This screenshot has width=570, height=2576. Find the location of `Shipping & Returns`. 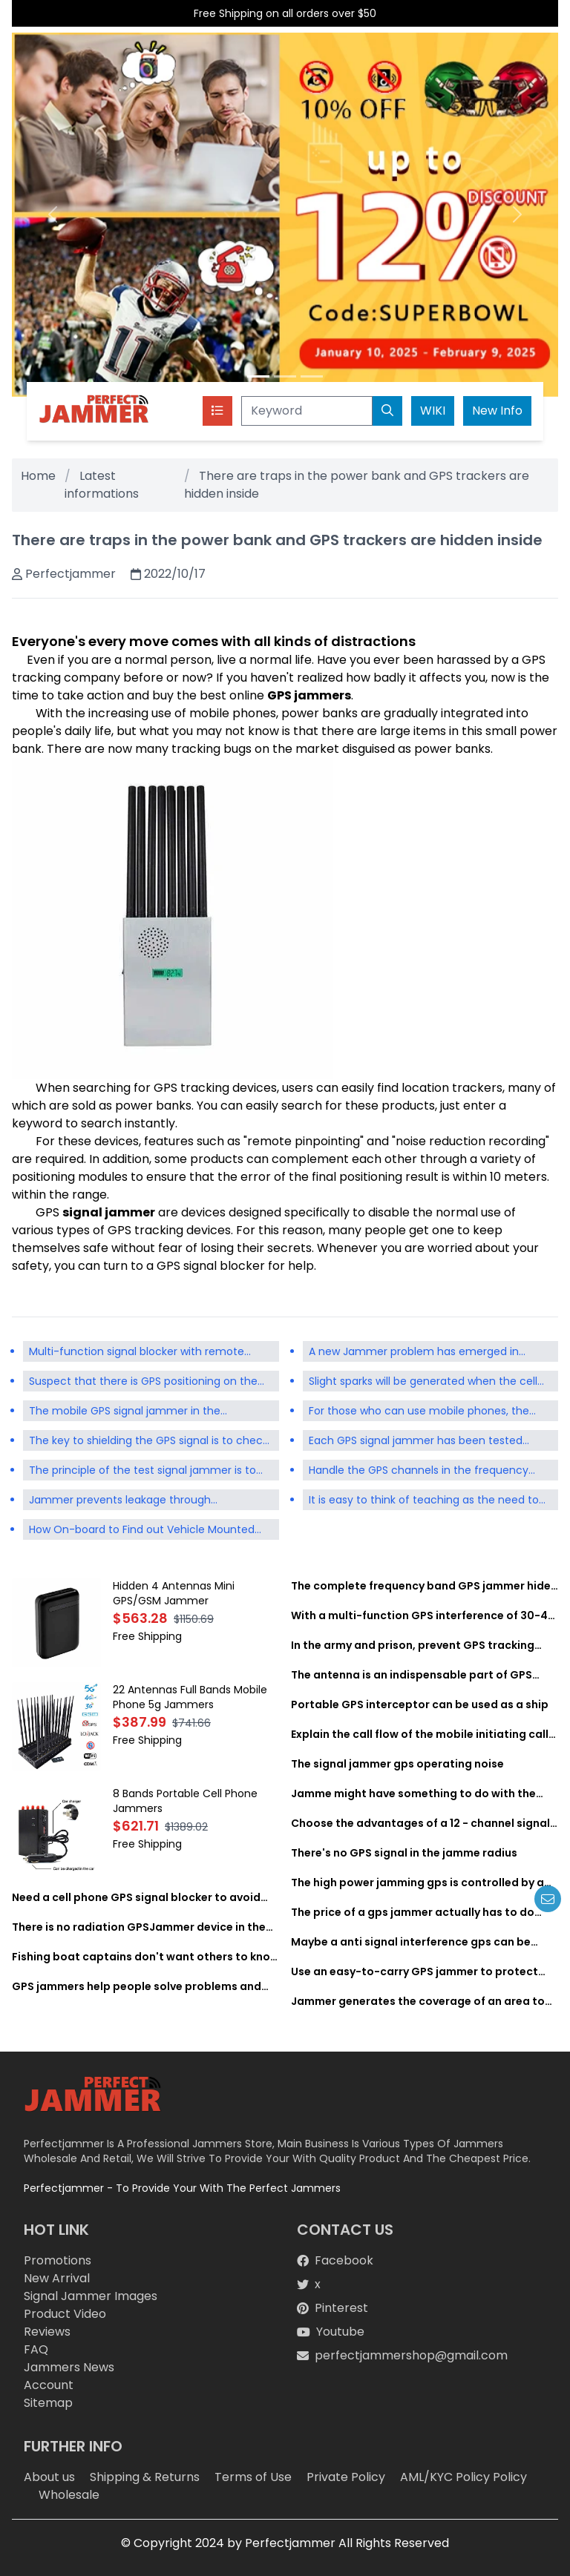

Shipping & Returns is located at coordinates (145, 2477).